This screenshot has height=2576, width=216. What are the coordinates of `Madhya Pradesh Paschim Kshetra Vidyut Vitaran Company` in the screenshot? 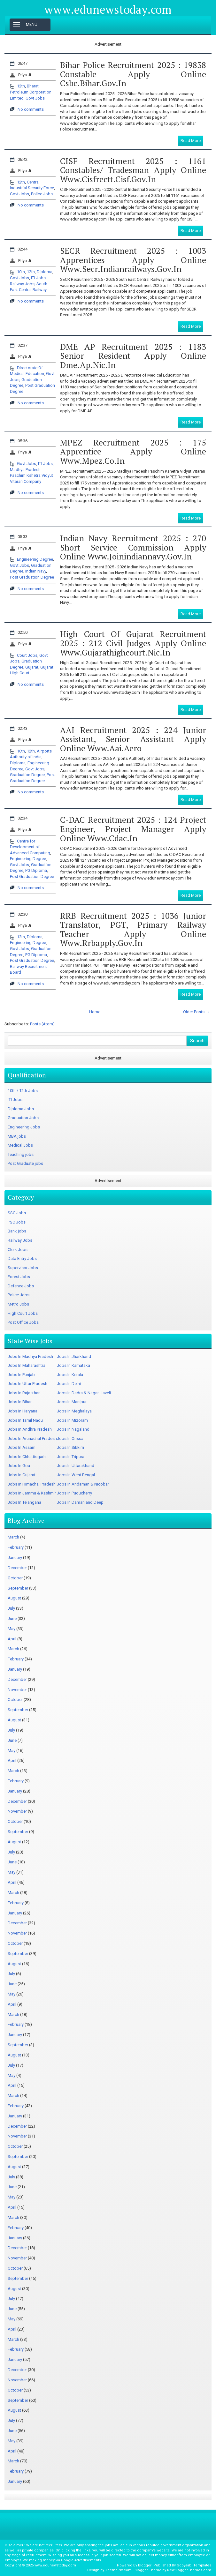 It's located at (31, 475).